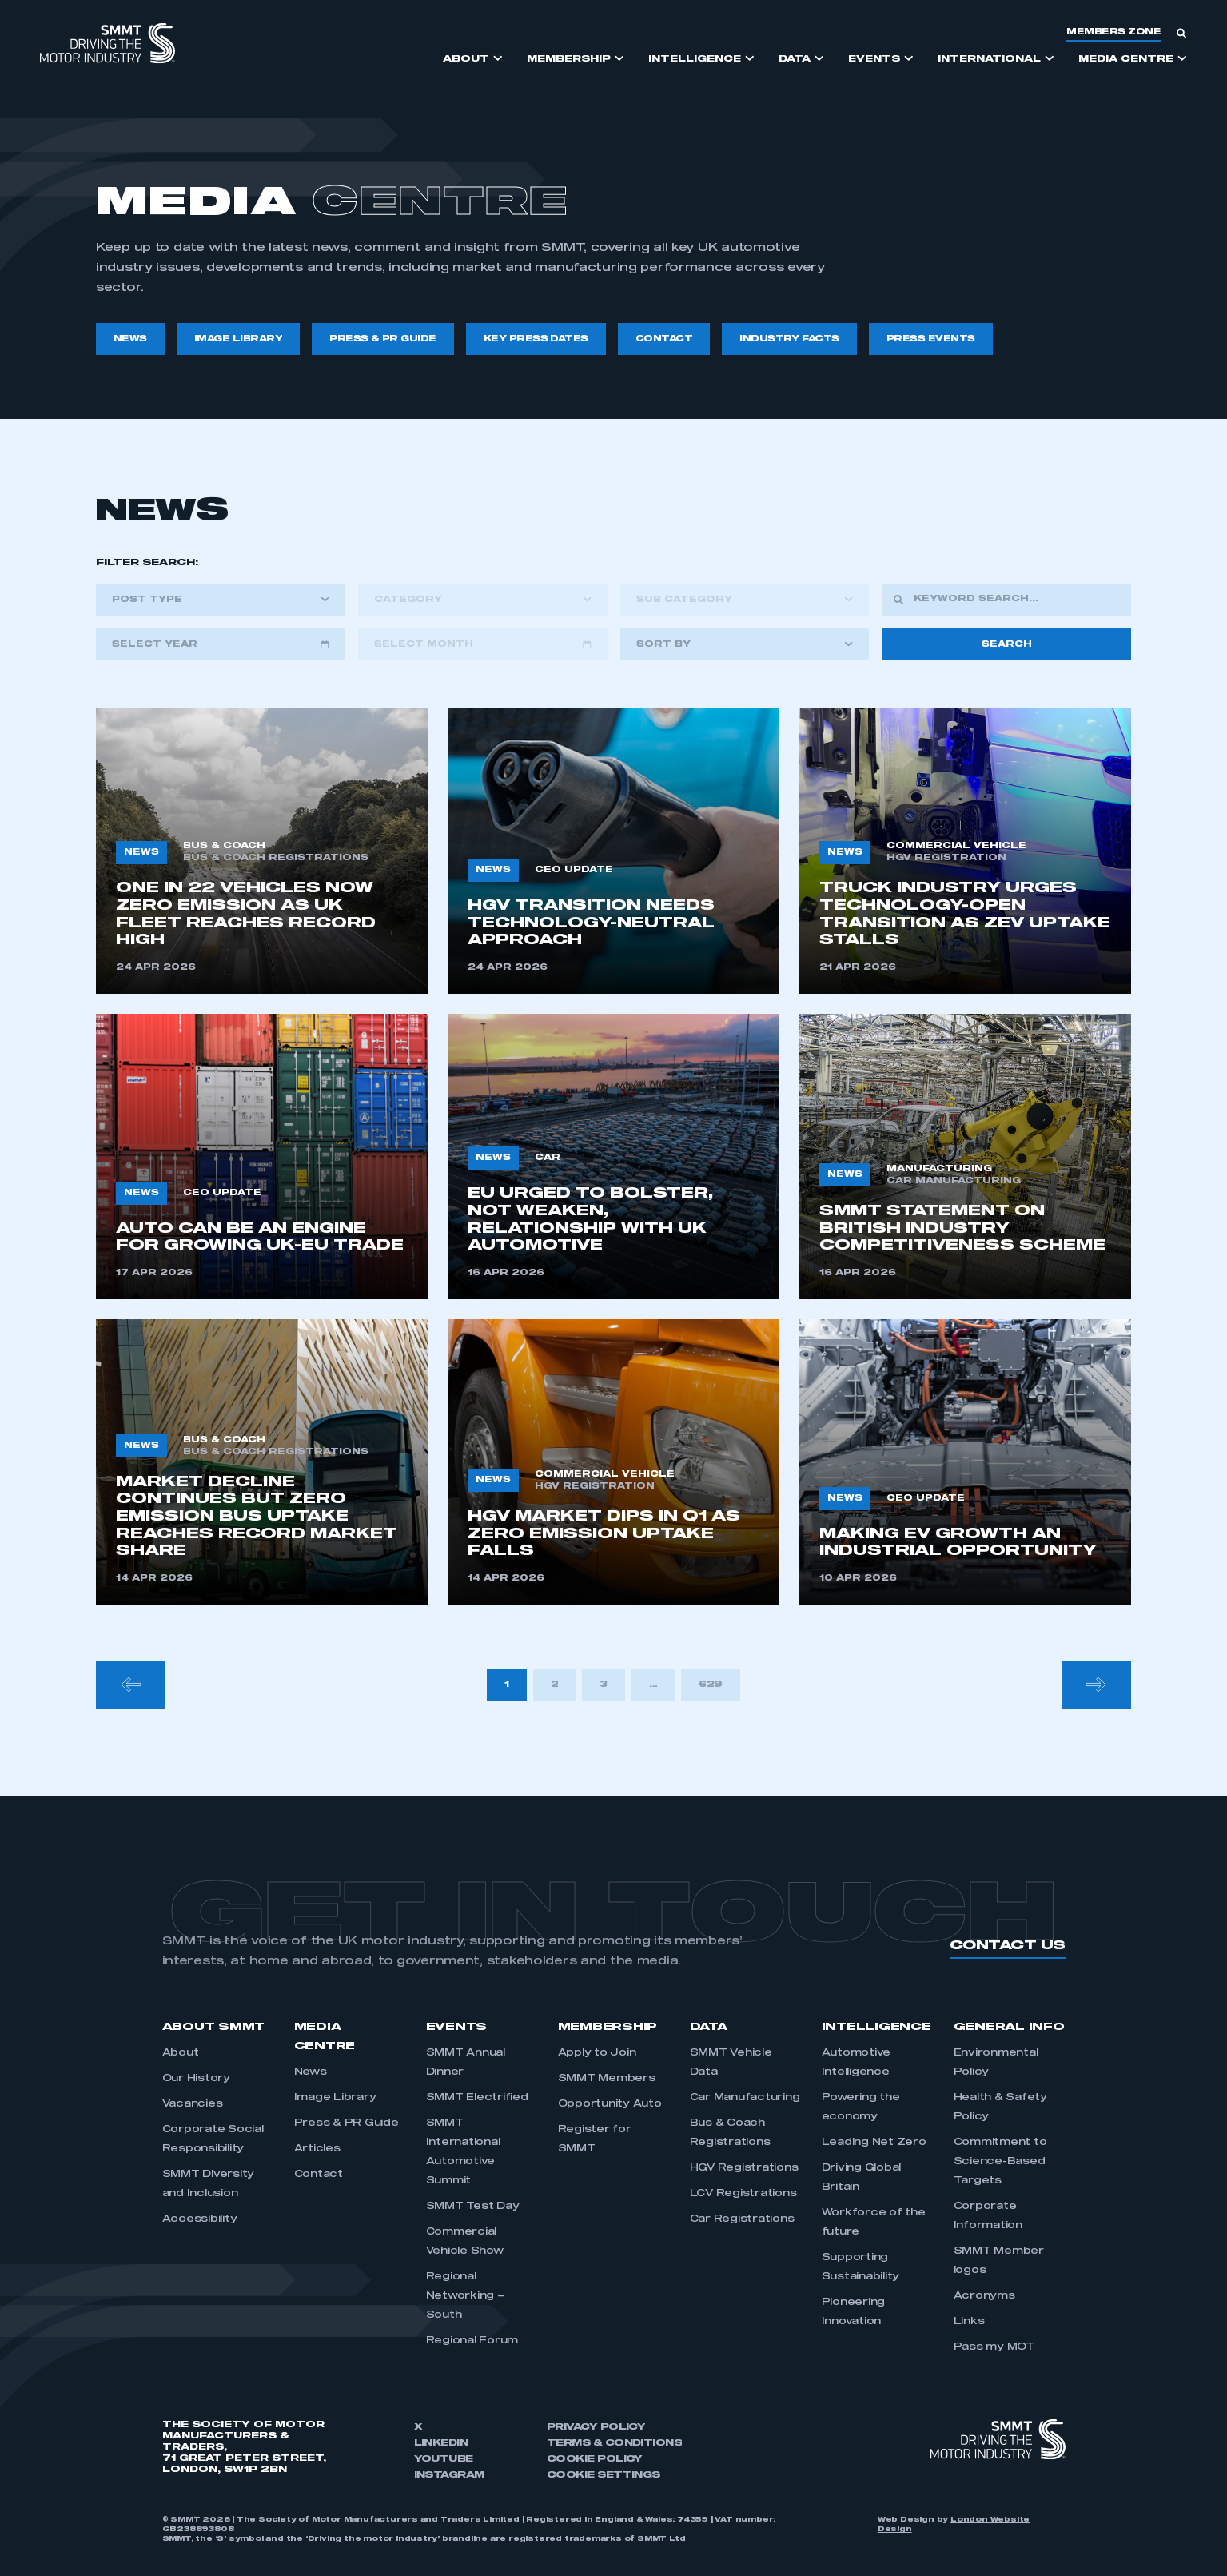  I want to click on Vacancies, so click(192, 2104).